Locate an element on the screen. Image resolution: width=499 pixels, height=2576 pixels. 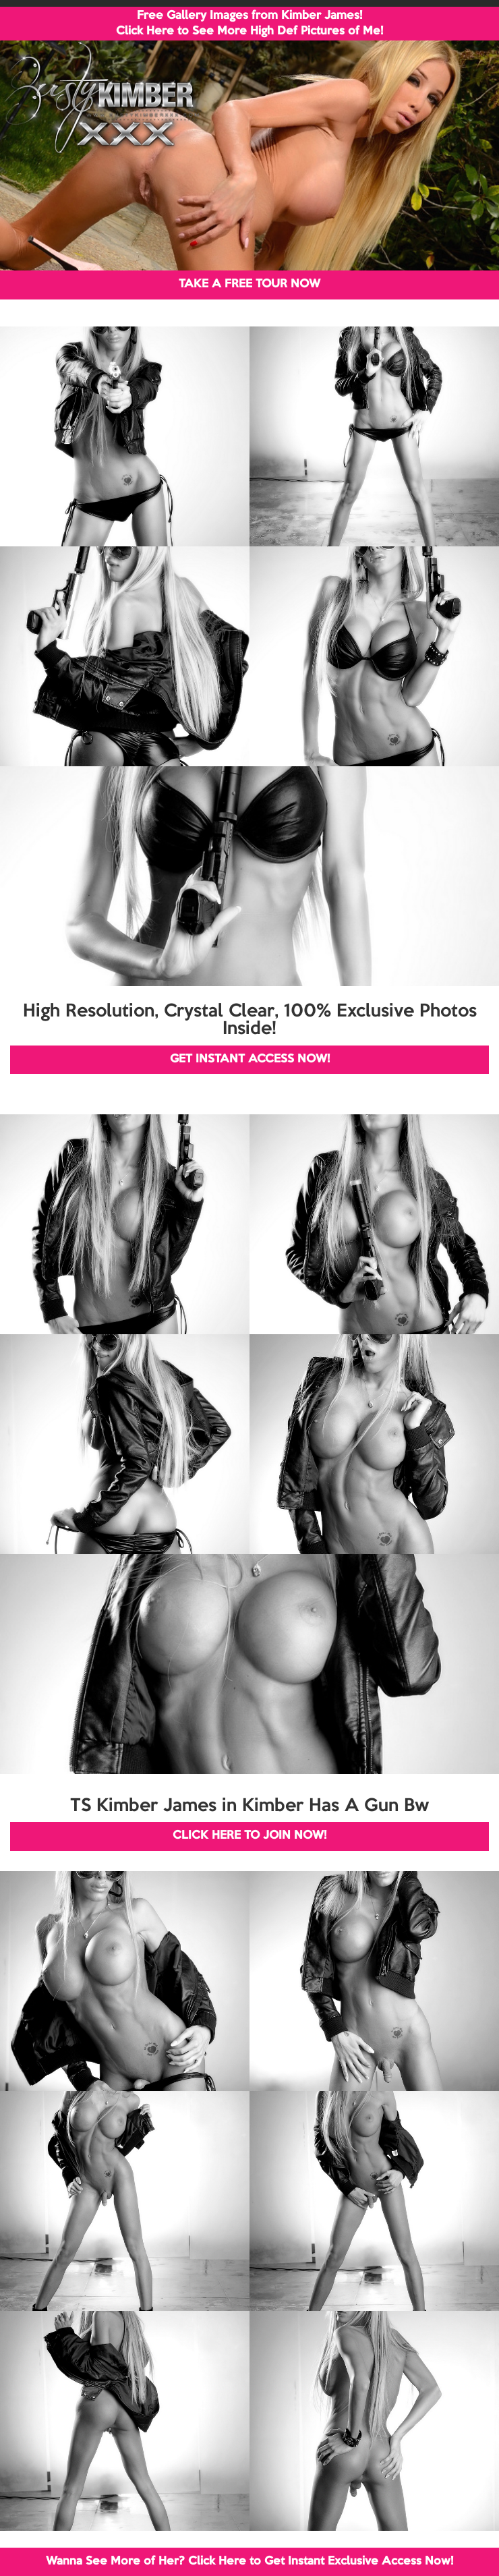
GET INSTANT ACCESS NOW! is located at coordinates (250, 1059).